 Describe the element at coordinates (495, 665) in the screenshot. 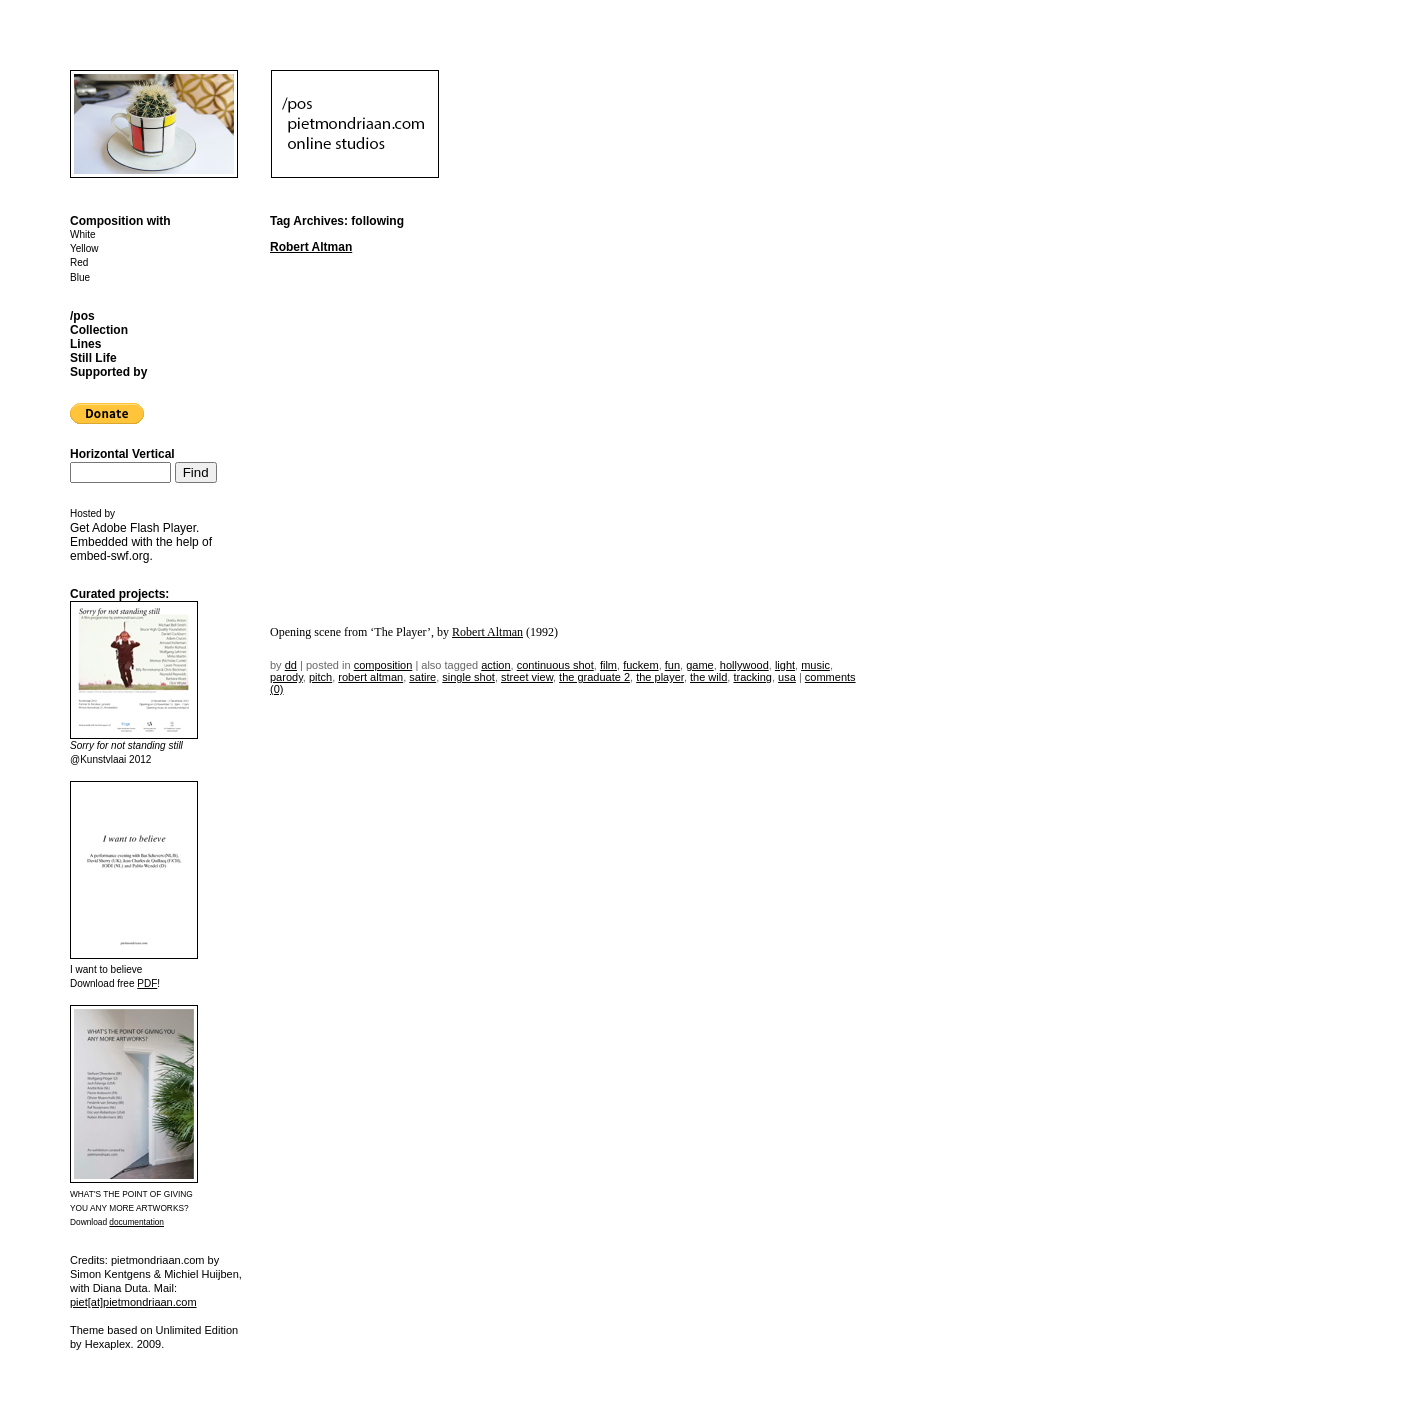

I see `action` at that location.